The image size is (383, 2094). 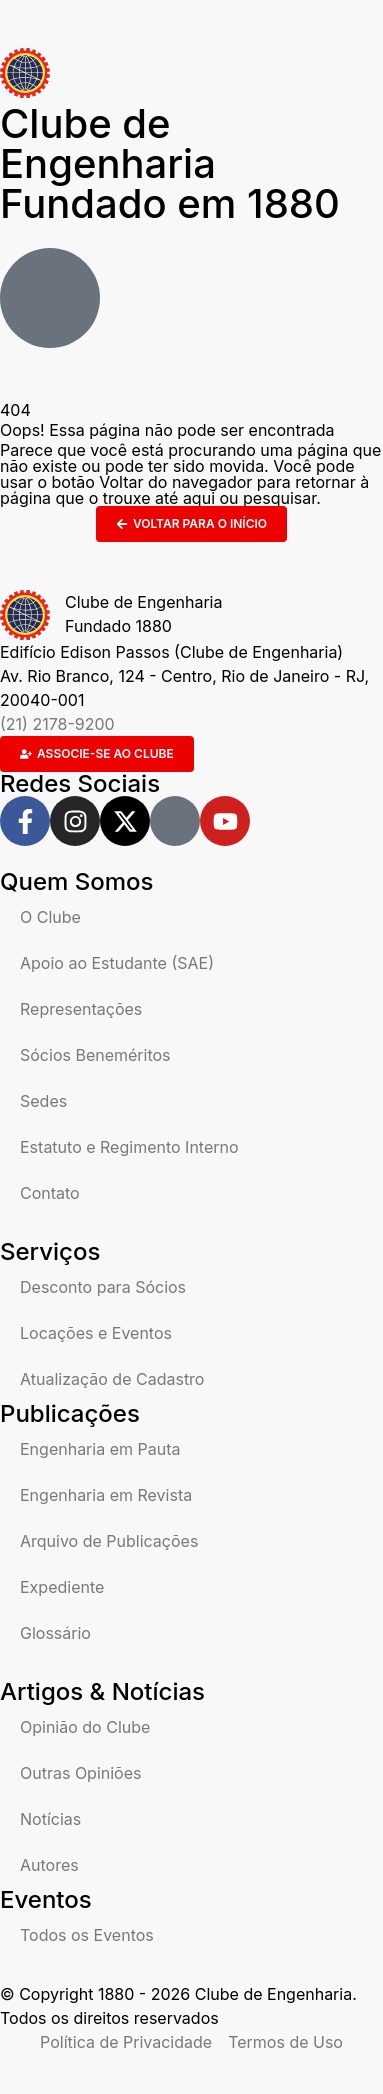 What do you see at coordinates (50, 1193) in the screenshot?
I see `Contato` at bounding box center [50, 1193].